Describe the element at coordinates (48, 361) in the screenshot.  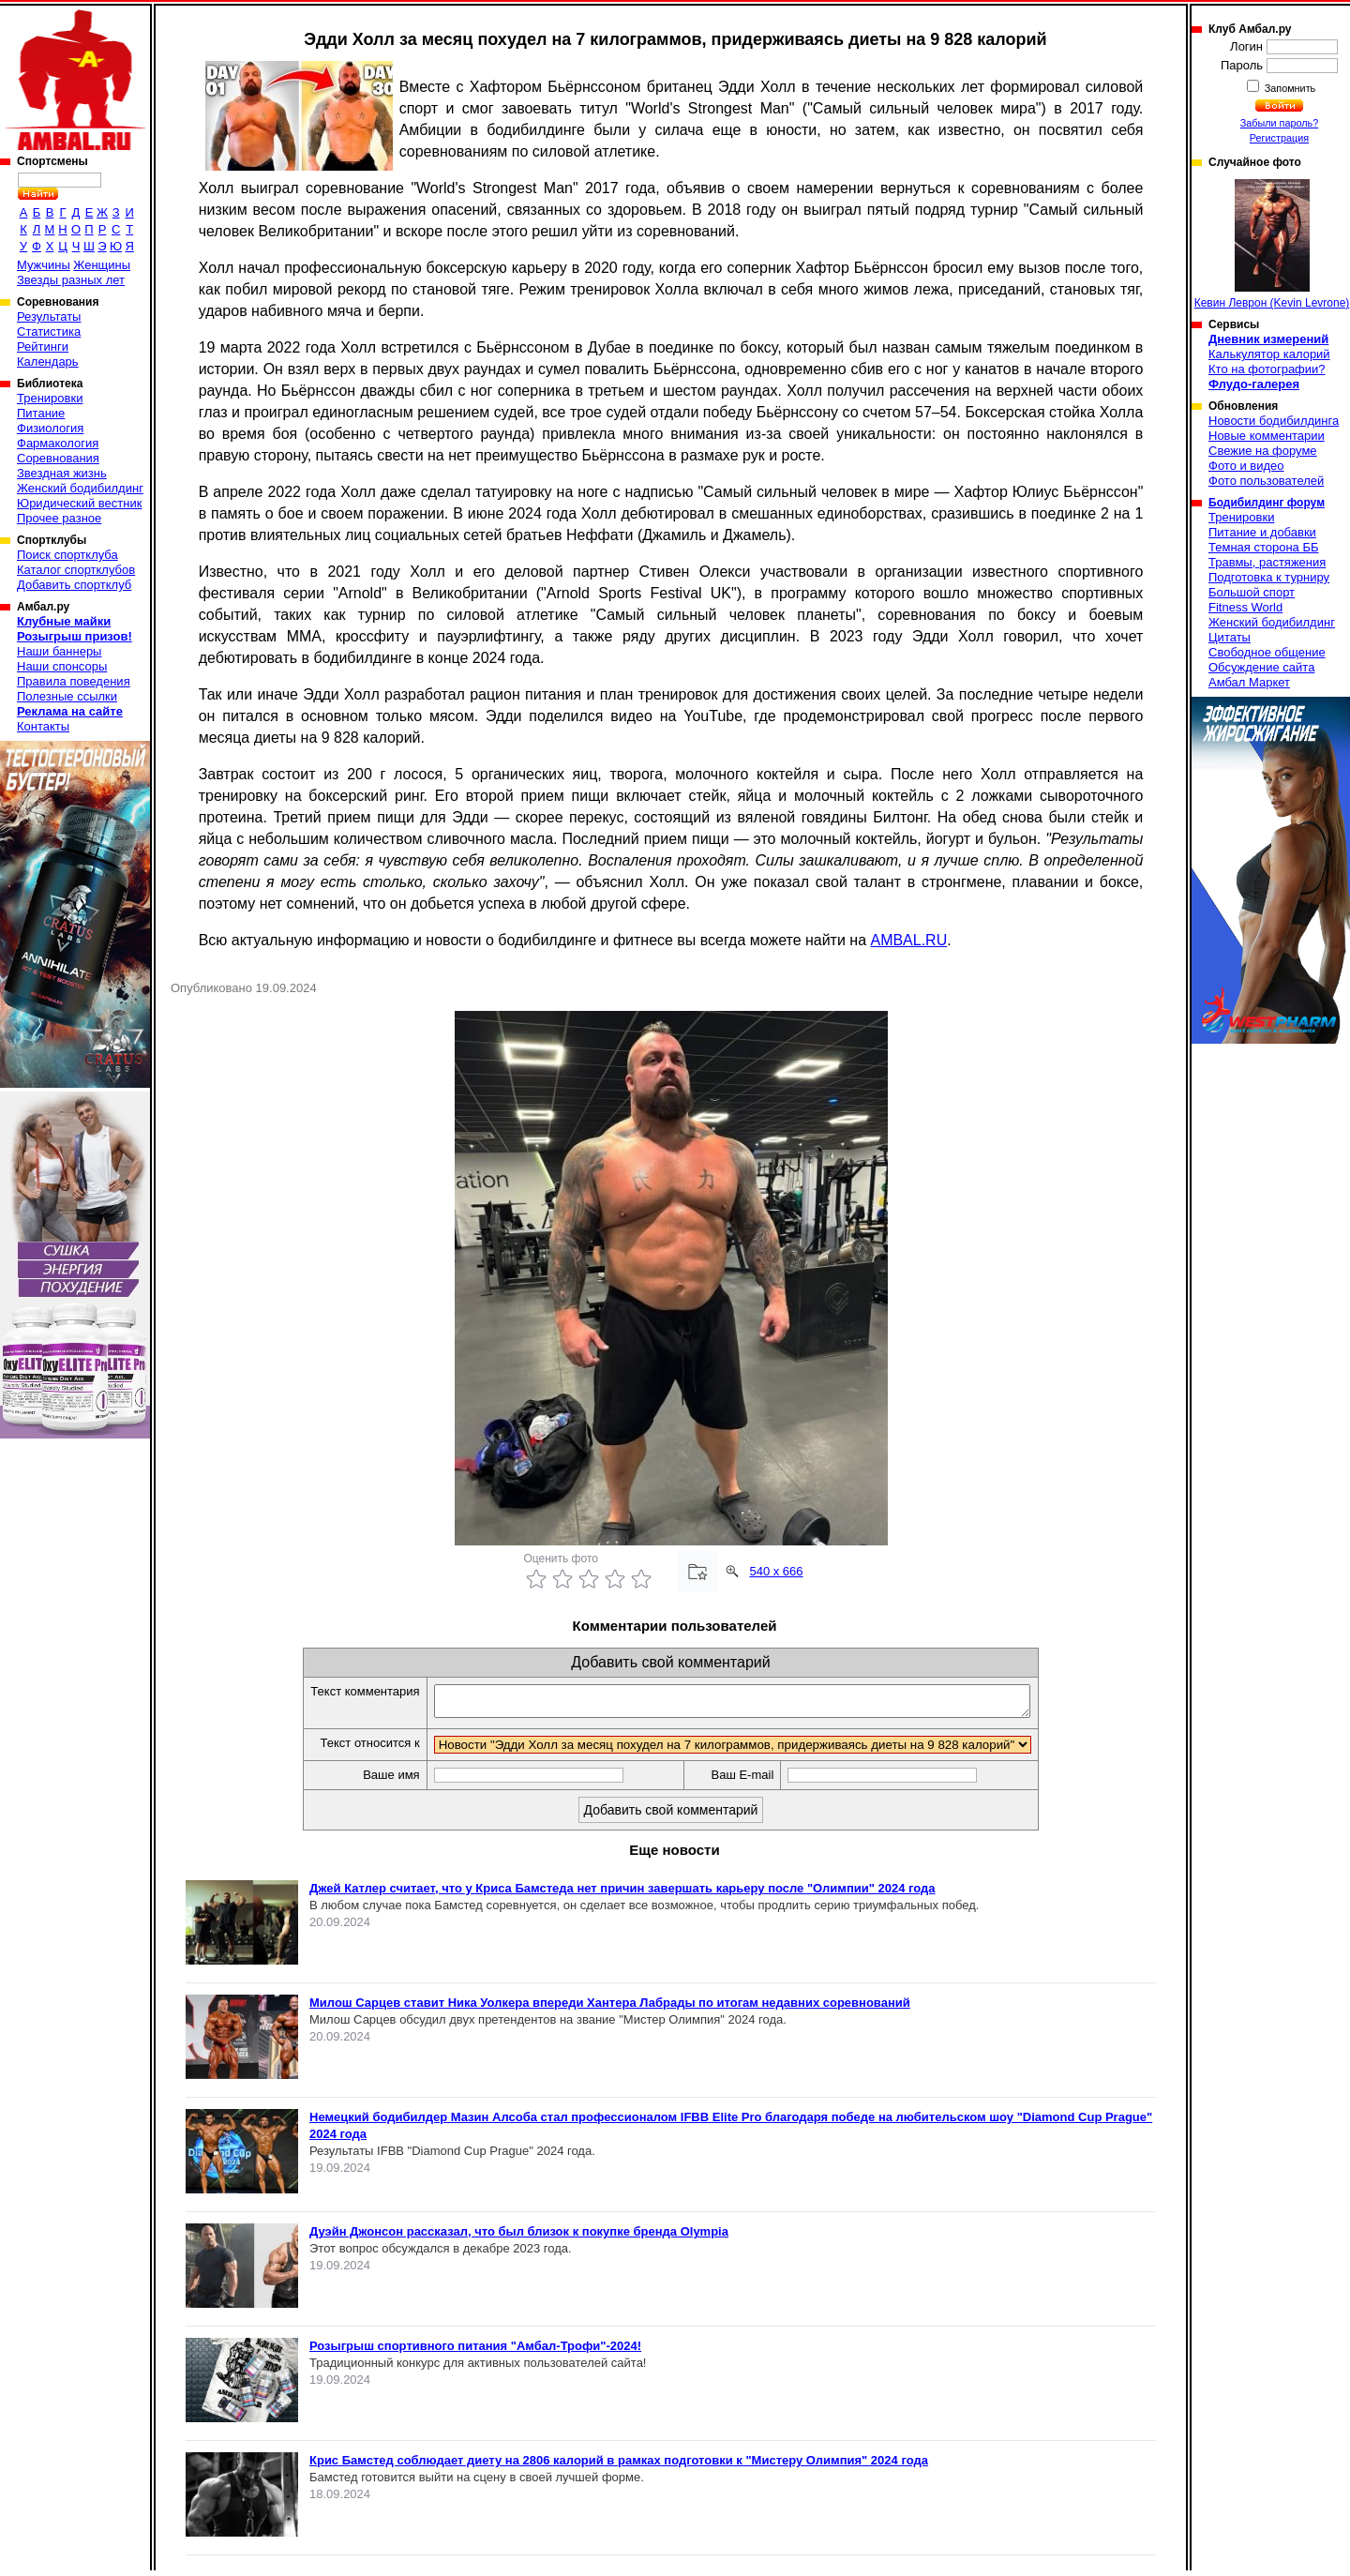
I see `Календарь` at that location.